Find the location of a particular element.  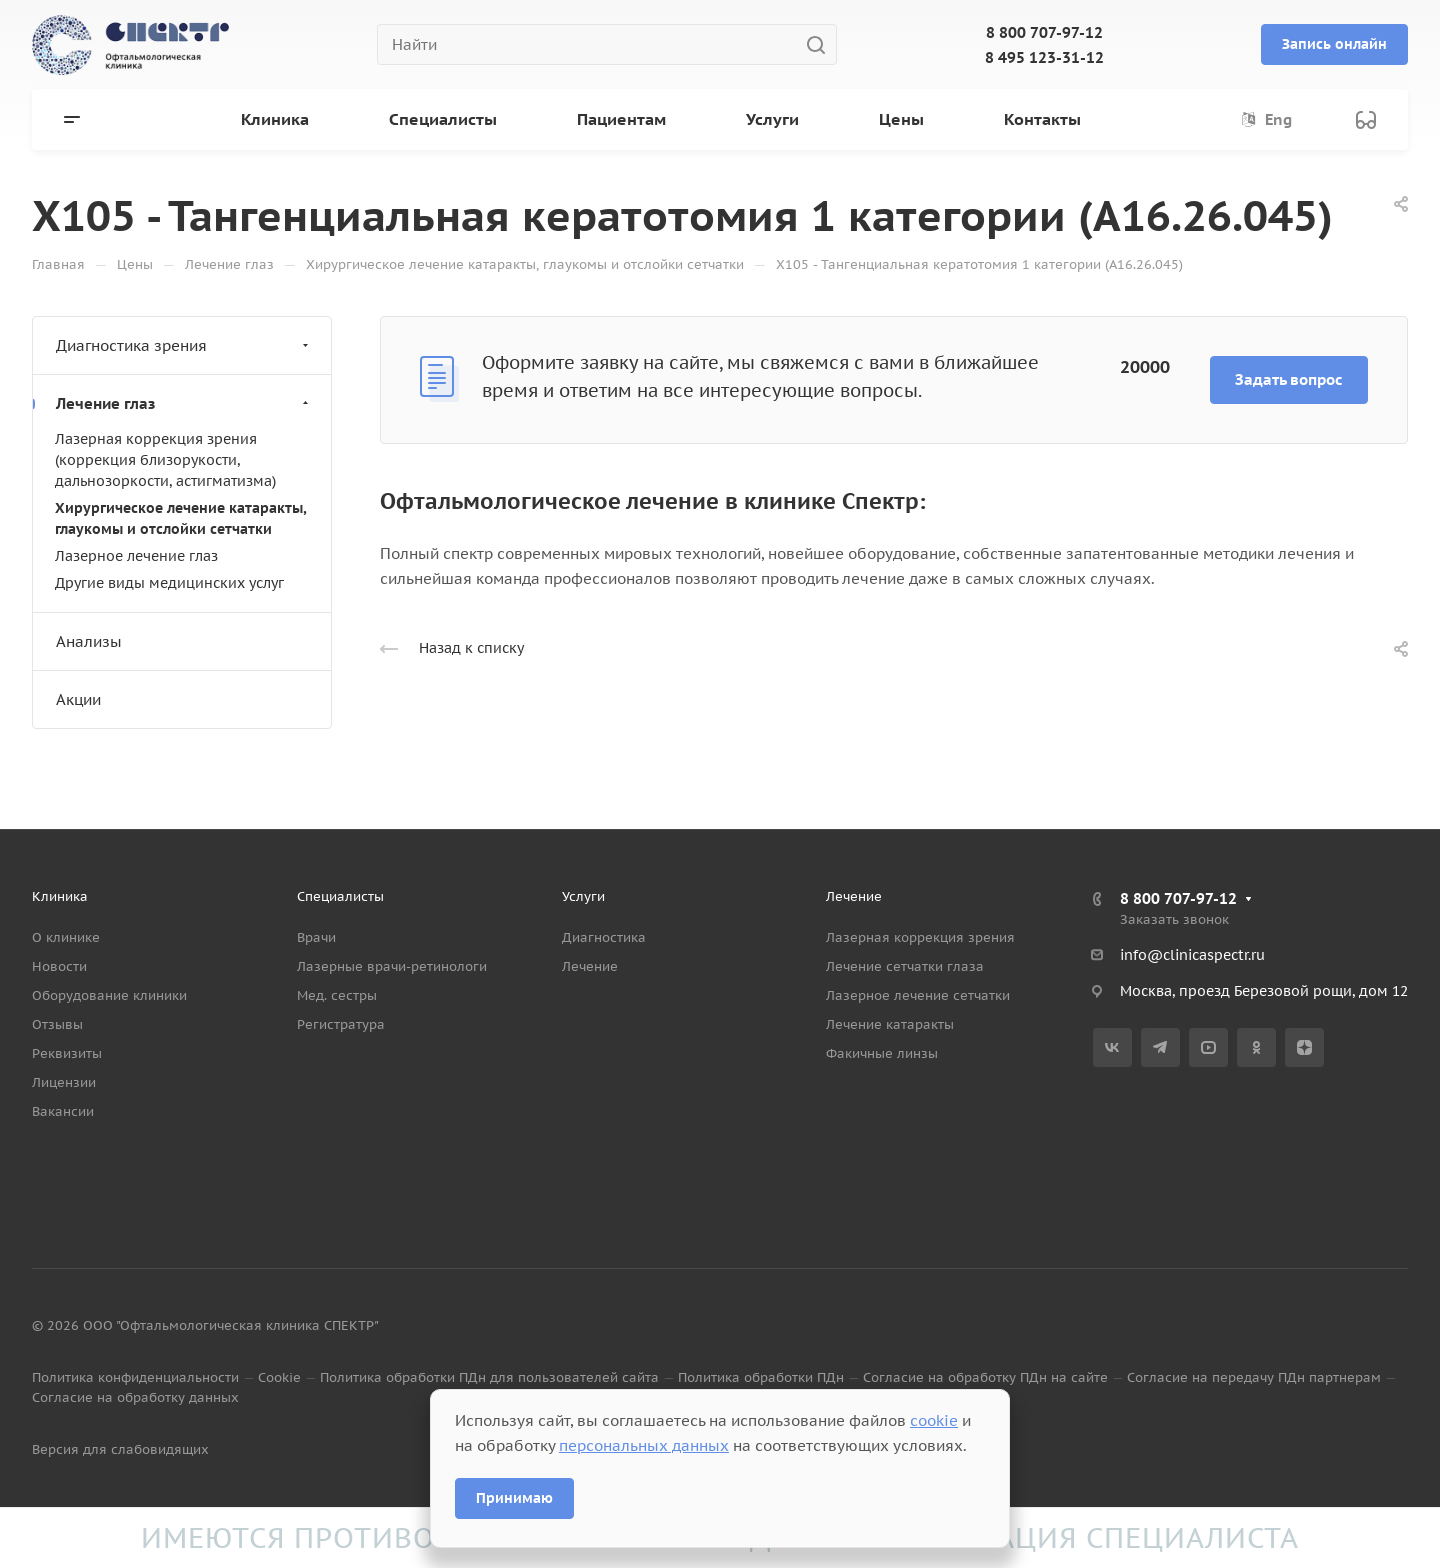

Лечение катаракты is located at coordinates (890, 1024).